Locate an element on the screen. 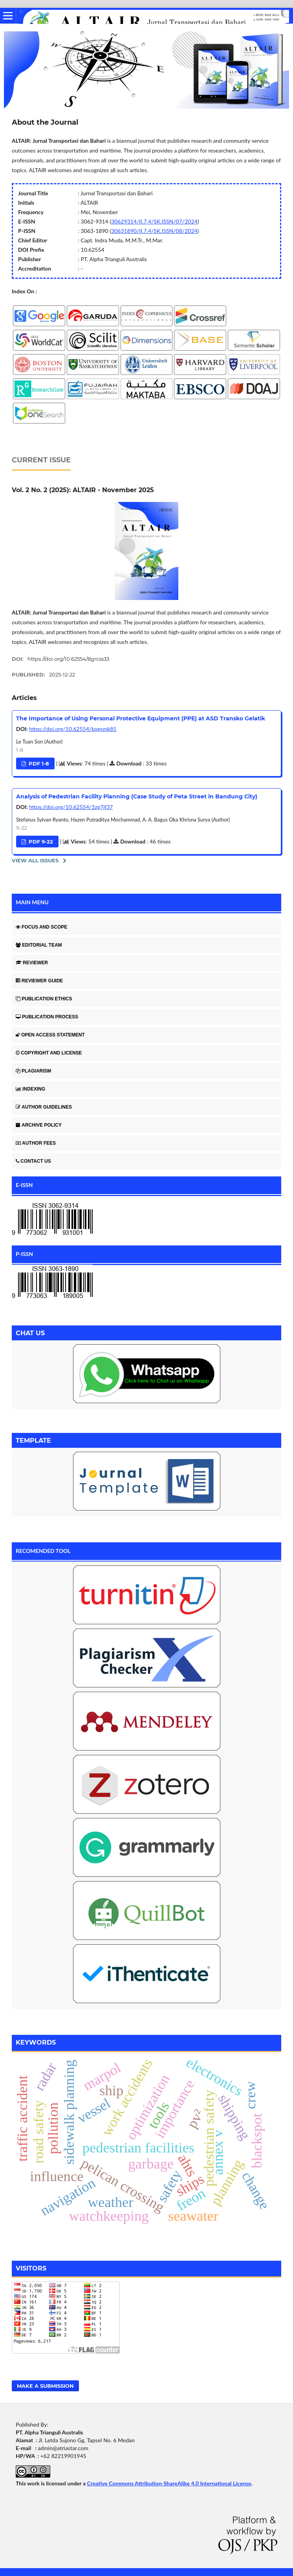  ARCHIVE POLICY is located at coordinates (39, 1125).